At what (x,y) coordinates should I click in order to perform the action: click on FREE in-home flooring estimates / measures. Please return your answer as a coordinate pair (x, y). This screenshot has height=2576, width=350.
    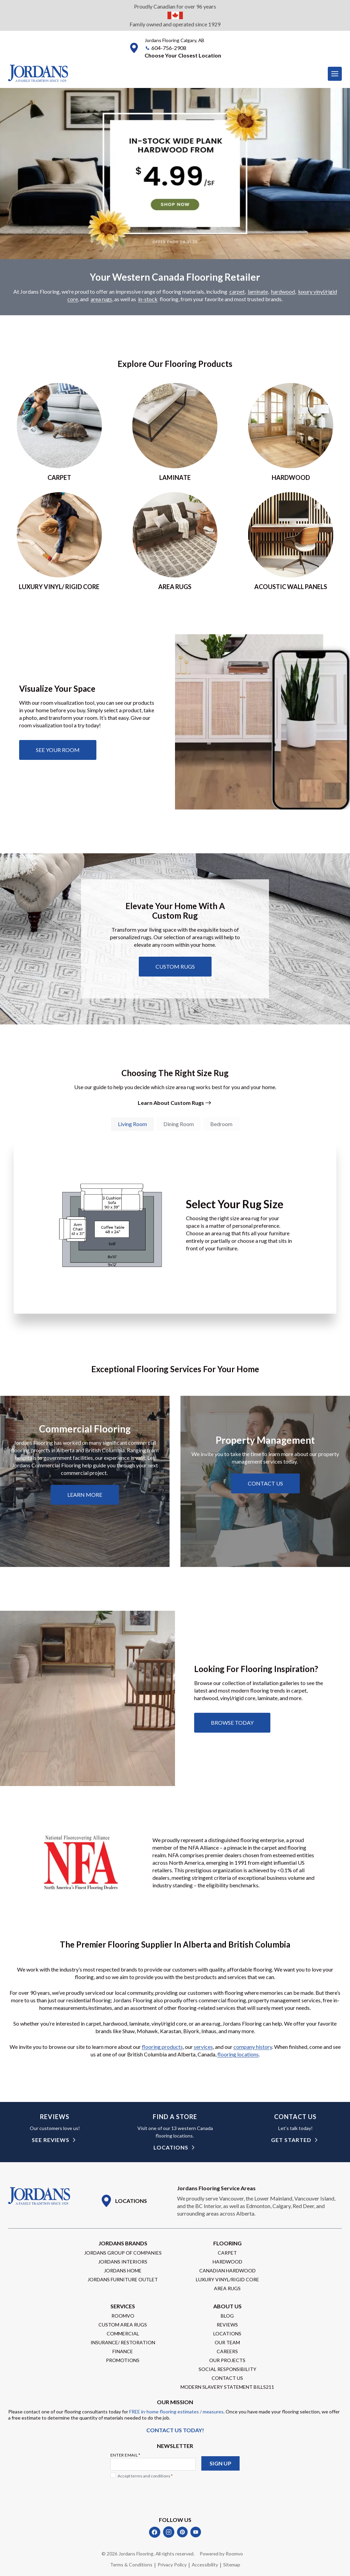
    Looking at the image, I should click on (176, 2411).